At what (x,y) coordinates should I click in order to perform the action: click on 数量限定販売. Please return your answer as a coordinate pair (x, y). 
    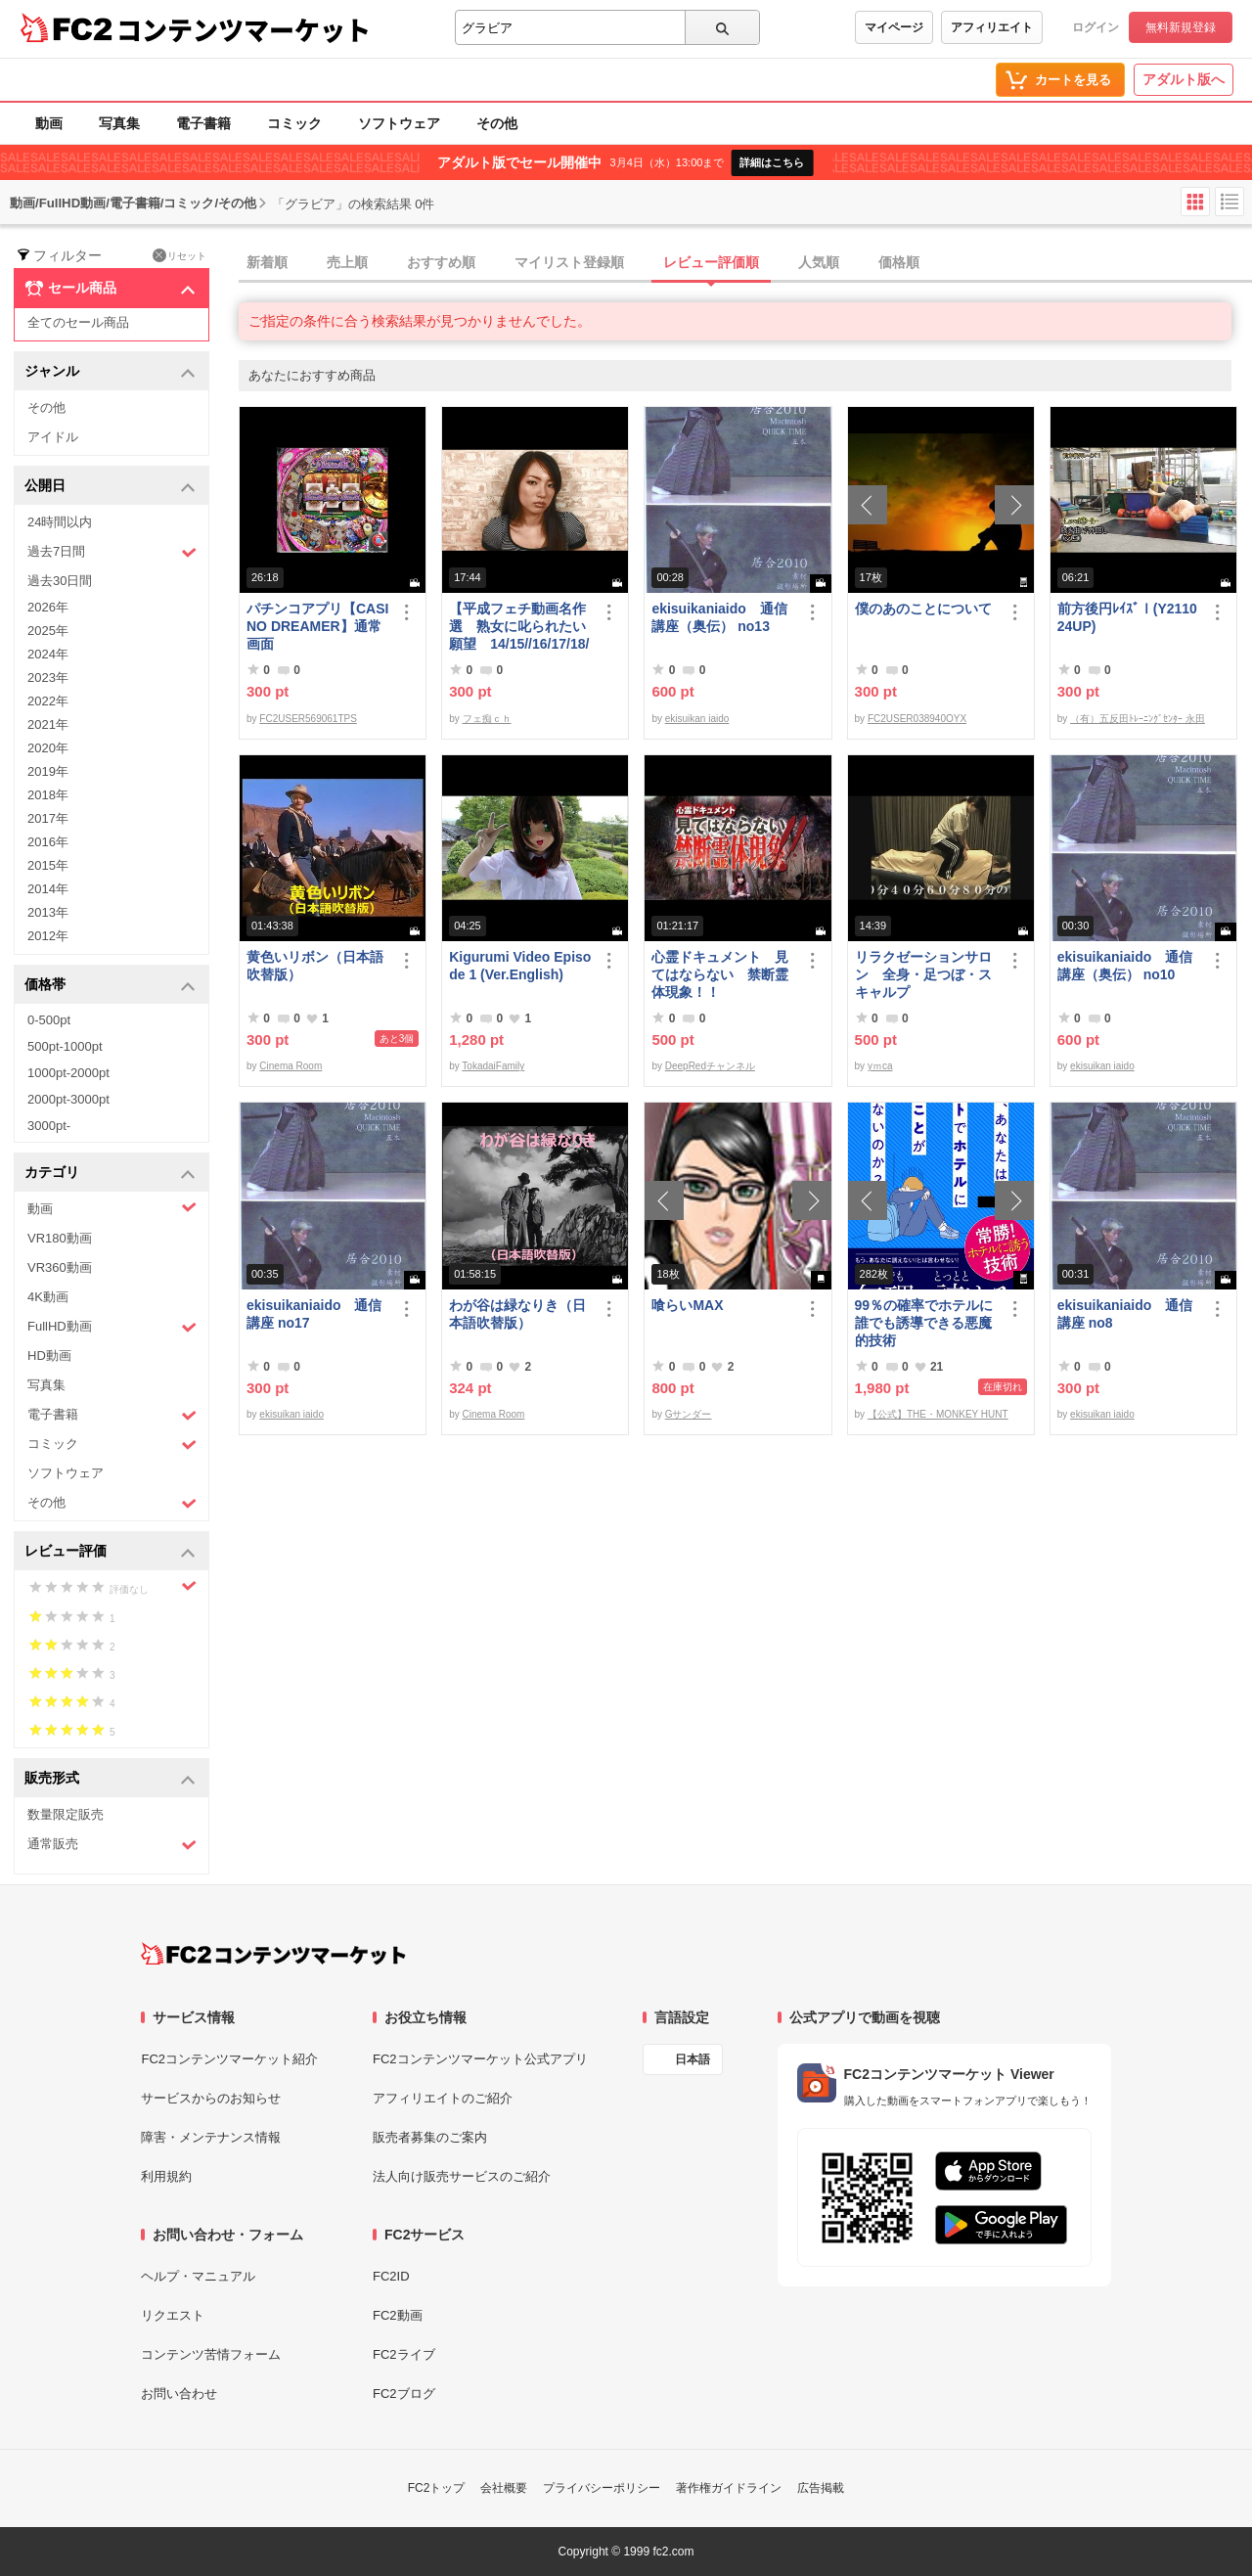
    Looking at the image, I should click on (65, 1814).